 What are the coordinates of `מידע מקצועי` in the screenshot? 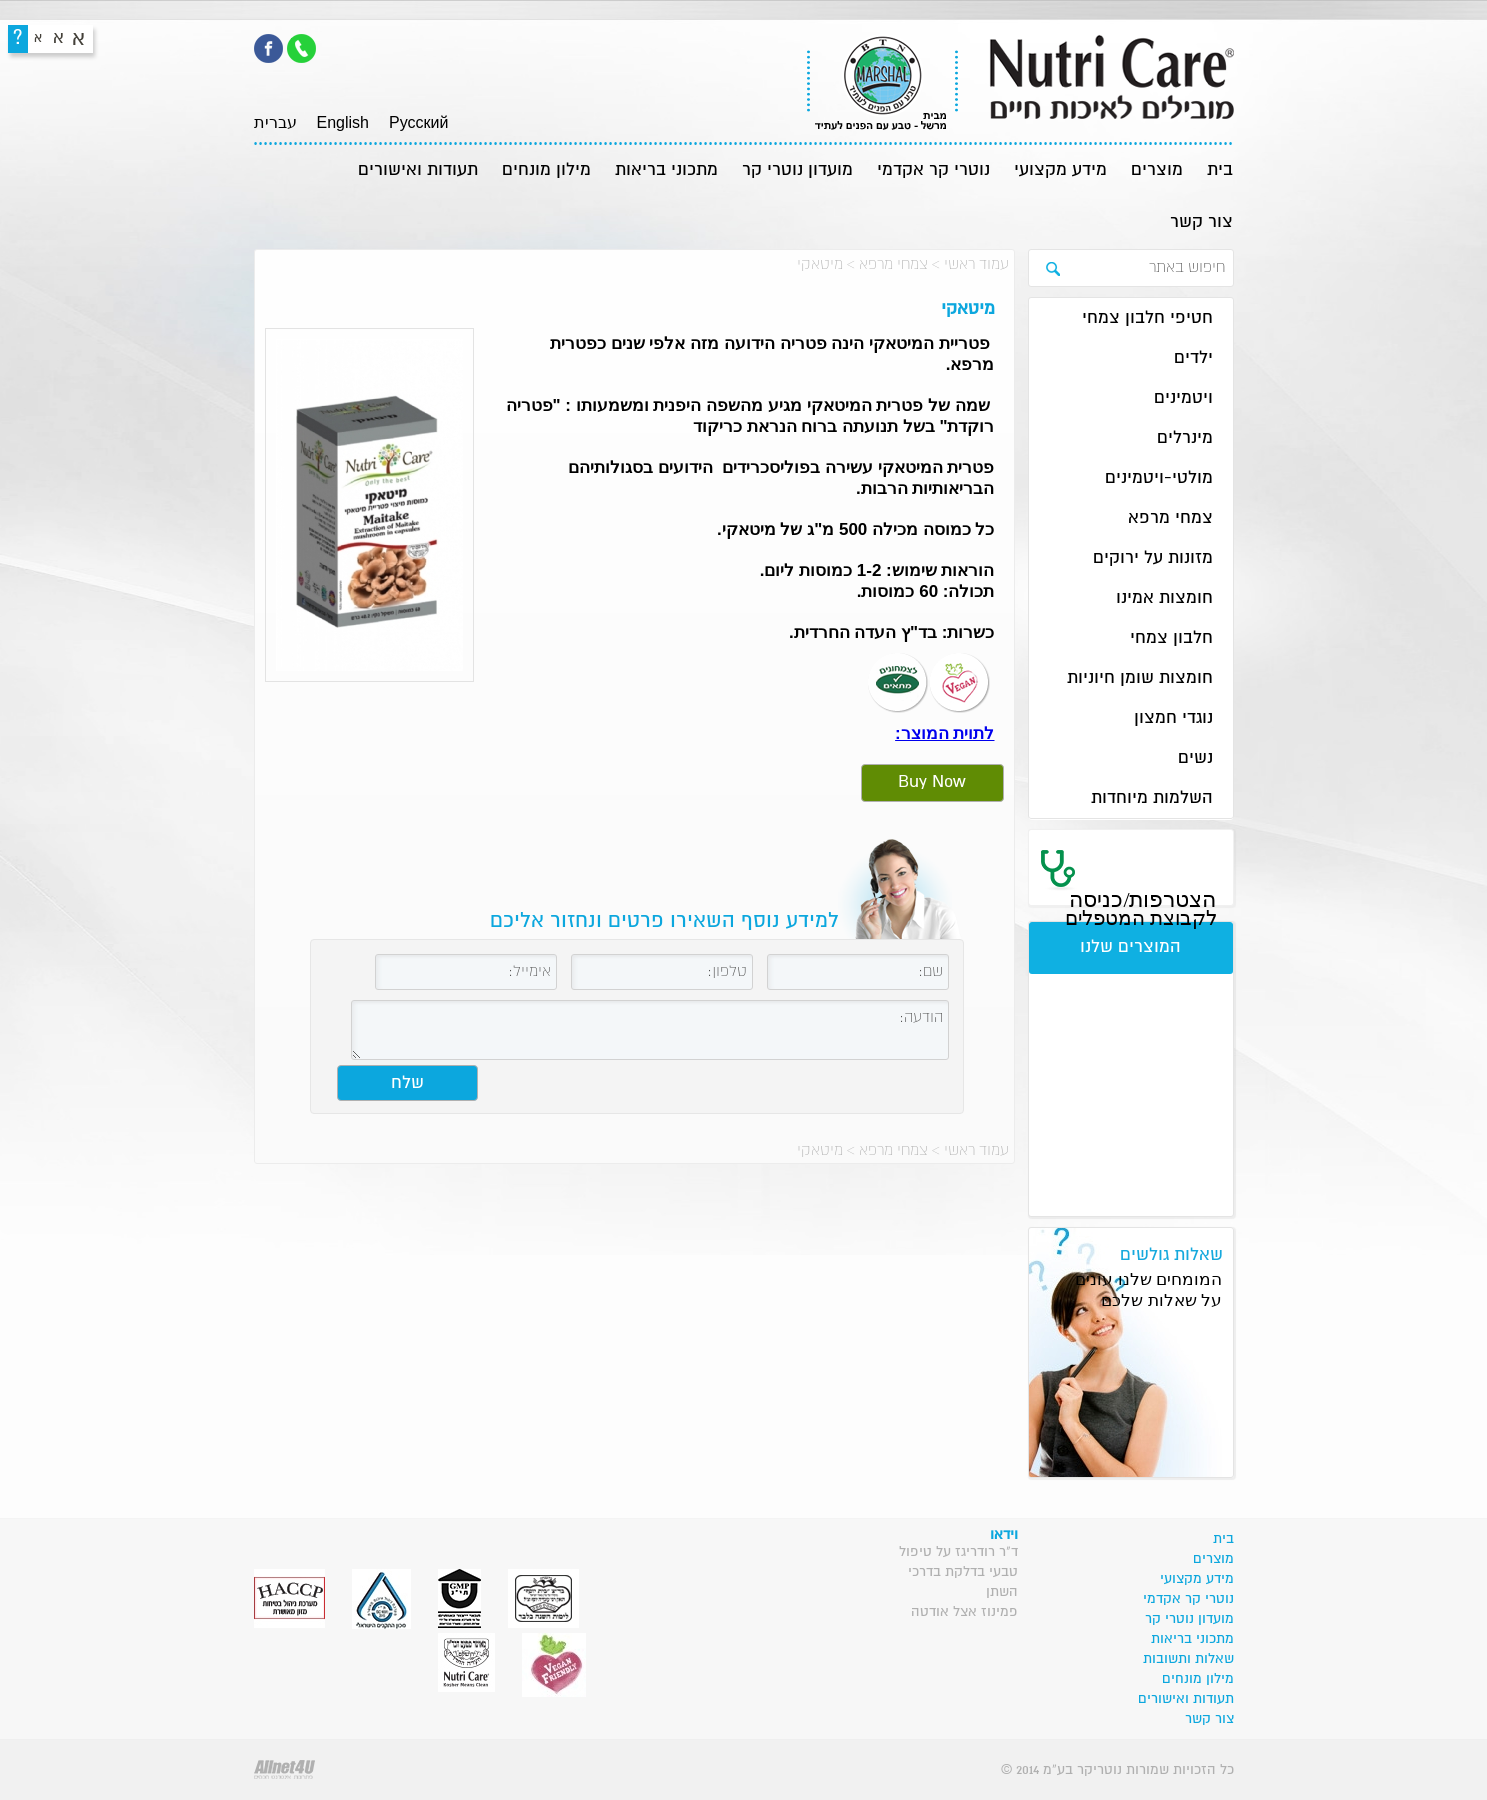 It's located at (1060, 170).